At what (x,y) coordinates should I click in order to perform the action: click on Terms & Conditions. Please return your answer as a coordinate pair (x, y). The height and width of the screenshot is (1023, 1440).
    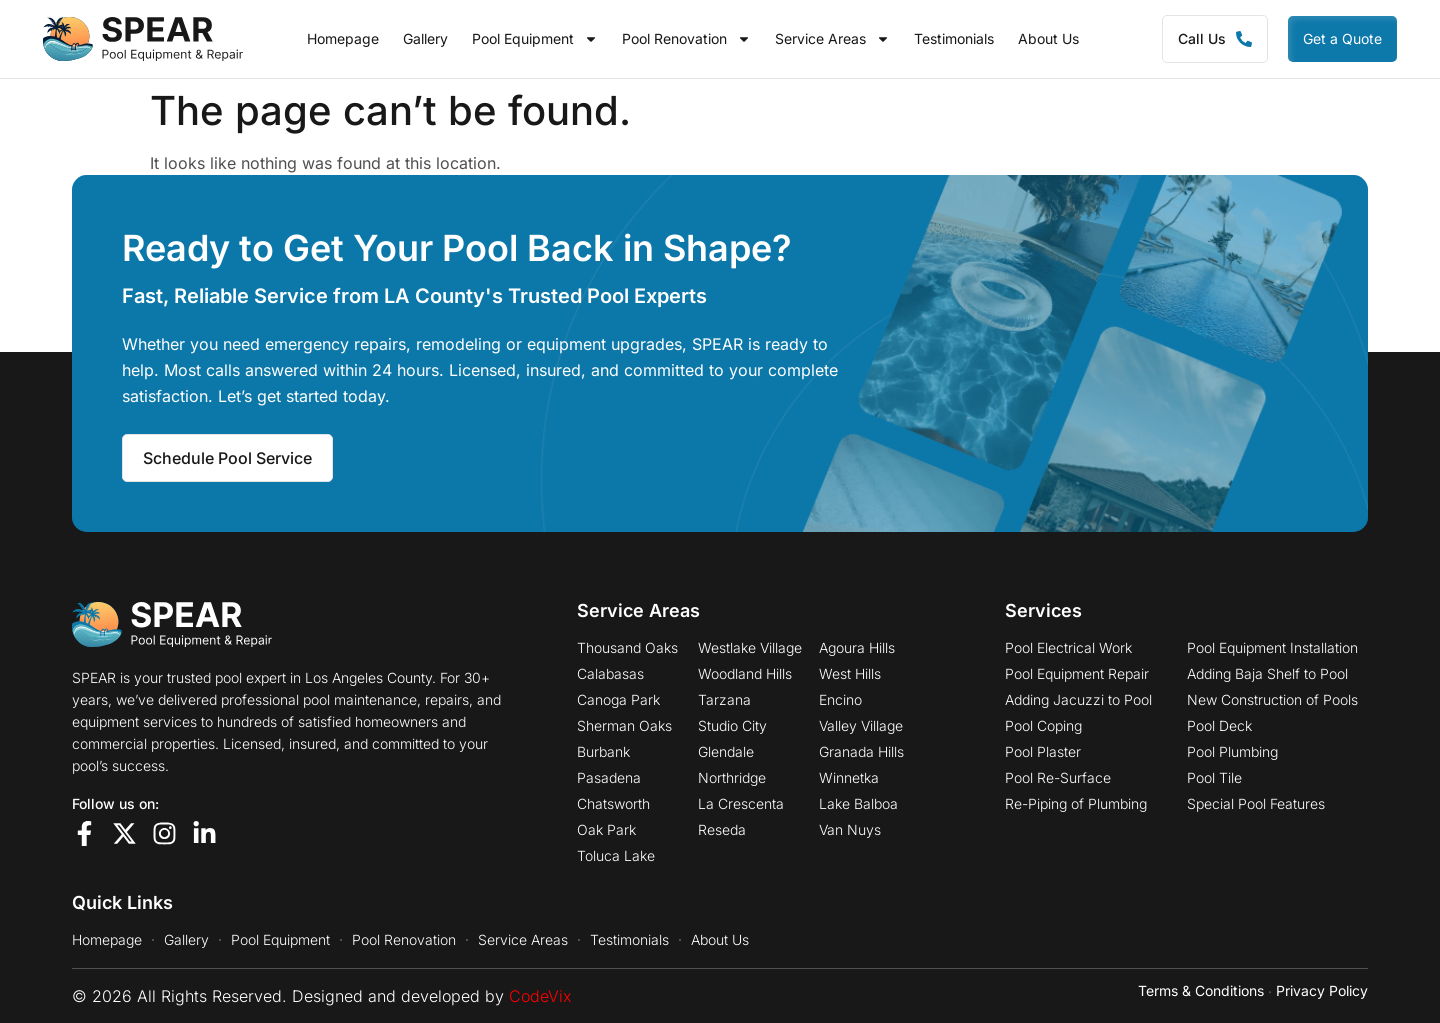
    Looking at the image, I should click on (1201, 990).